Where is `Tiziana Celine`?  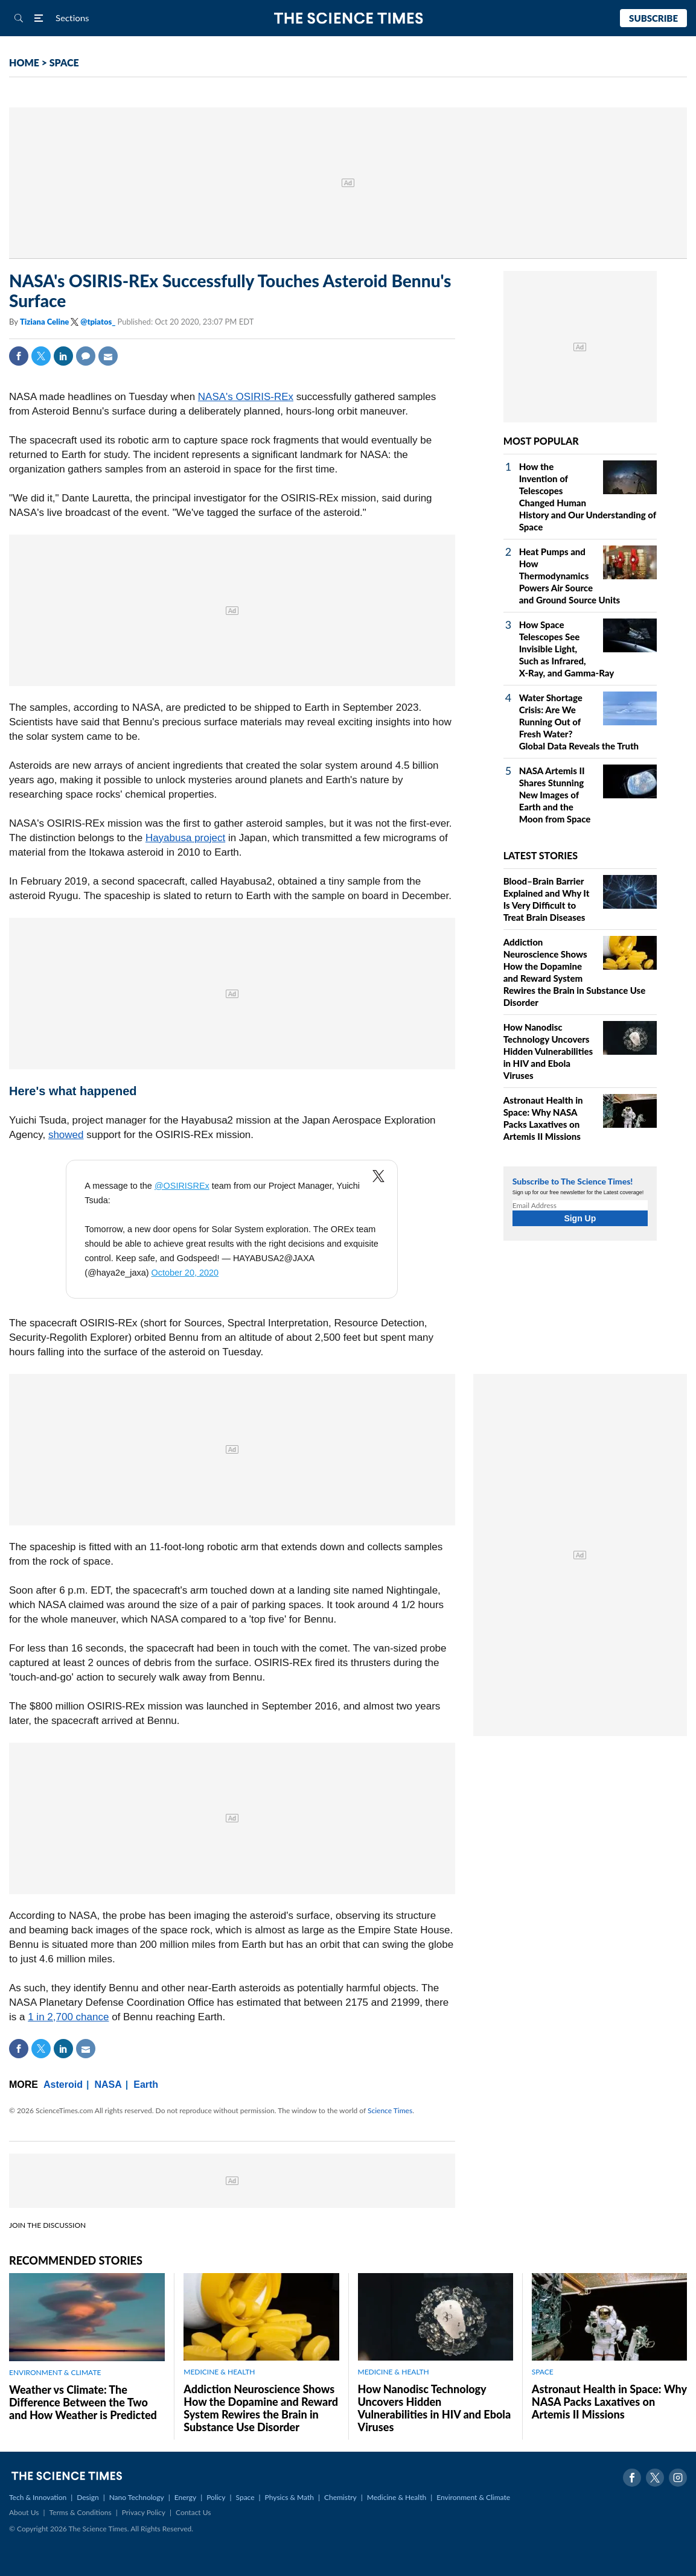
Tiziana Celine is located at coordinates (45, 321).